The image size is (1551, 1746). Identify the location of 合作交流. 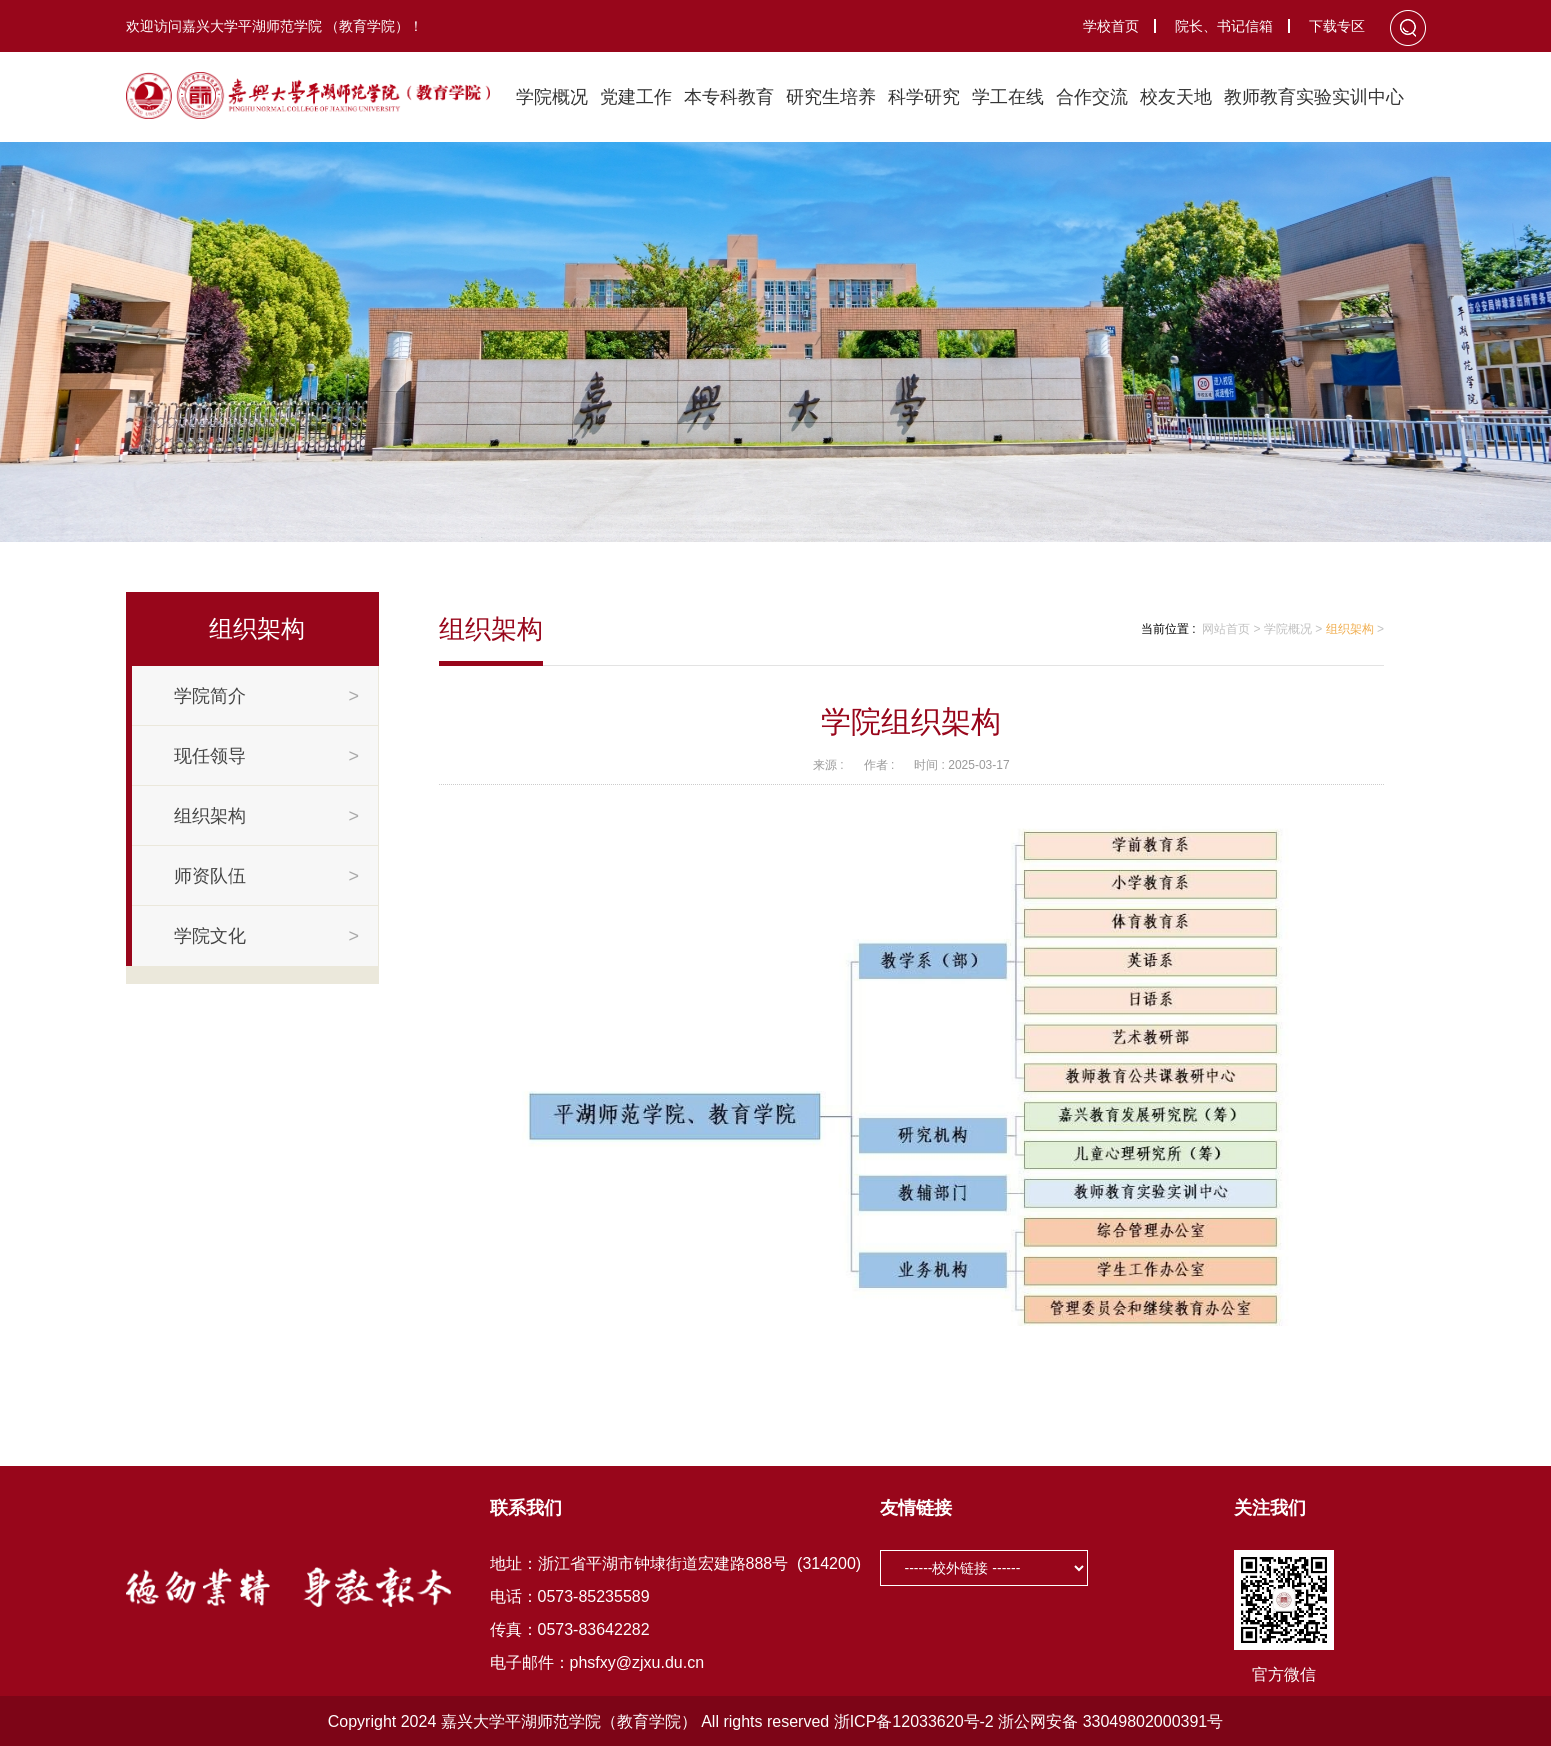
(1092, 97).